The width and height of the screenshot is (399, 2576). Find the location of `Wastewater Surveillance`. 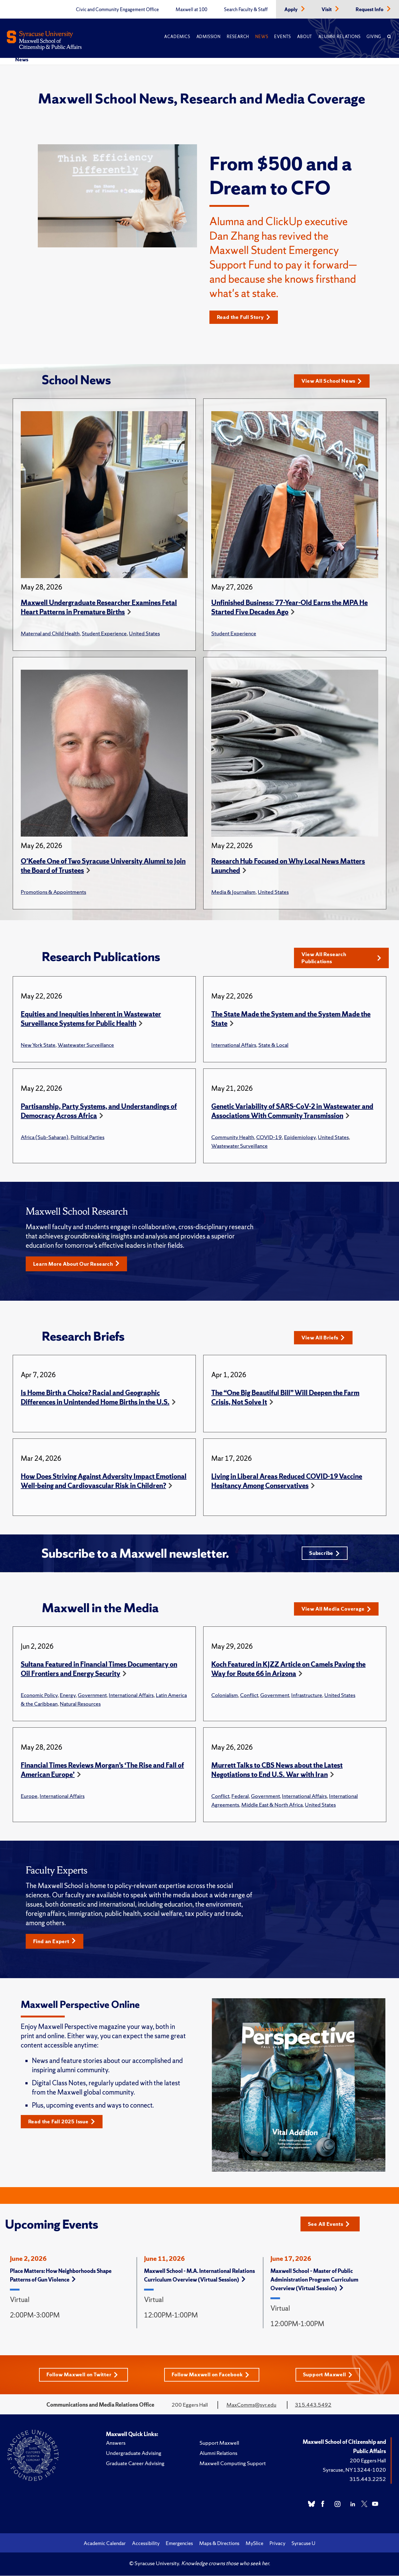

Wastewater Surveillance is located at coordinates (86, 1045).